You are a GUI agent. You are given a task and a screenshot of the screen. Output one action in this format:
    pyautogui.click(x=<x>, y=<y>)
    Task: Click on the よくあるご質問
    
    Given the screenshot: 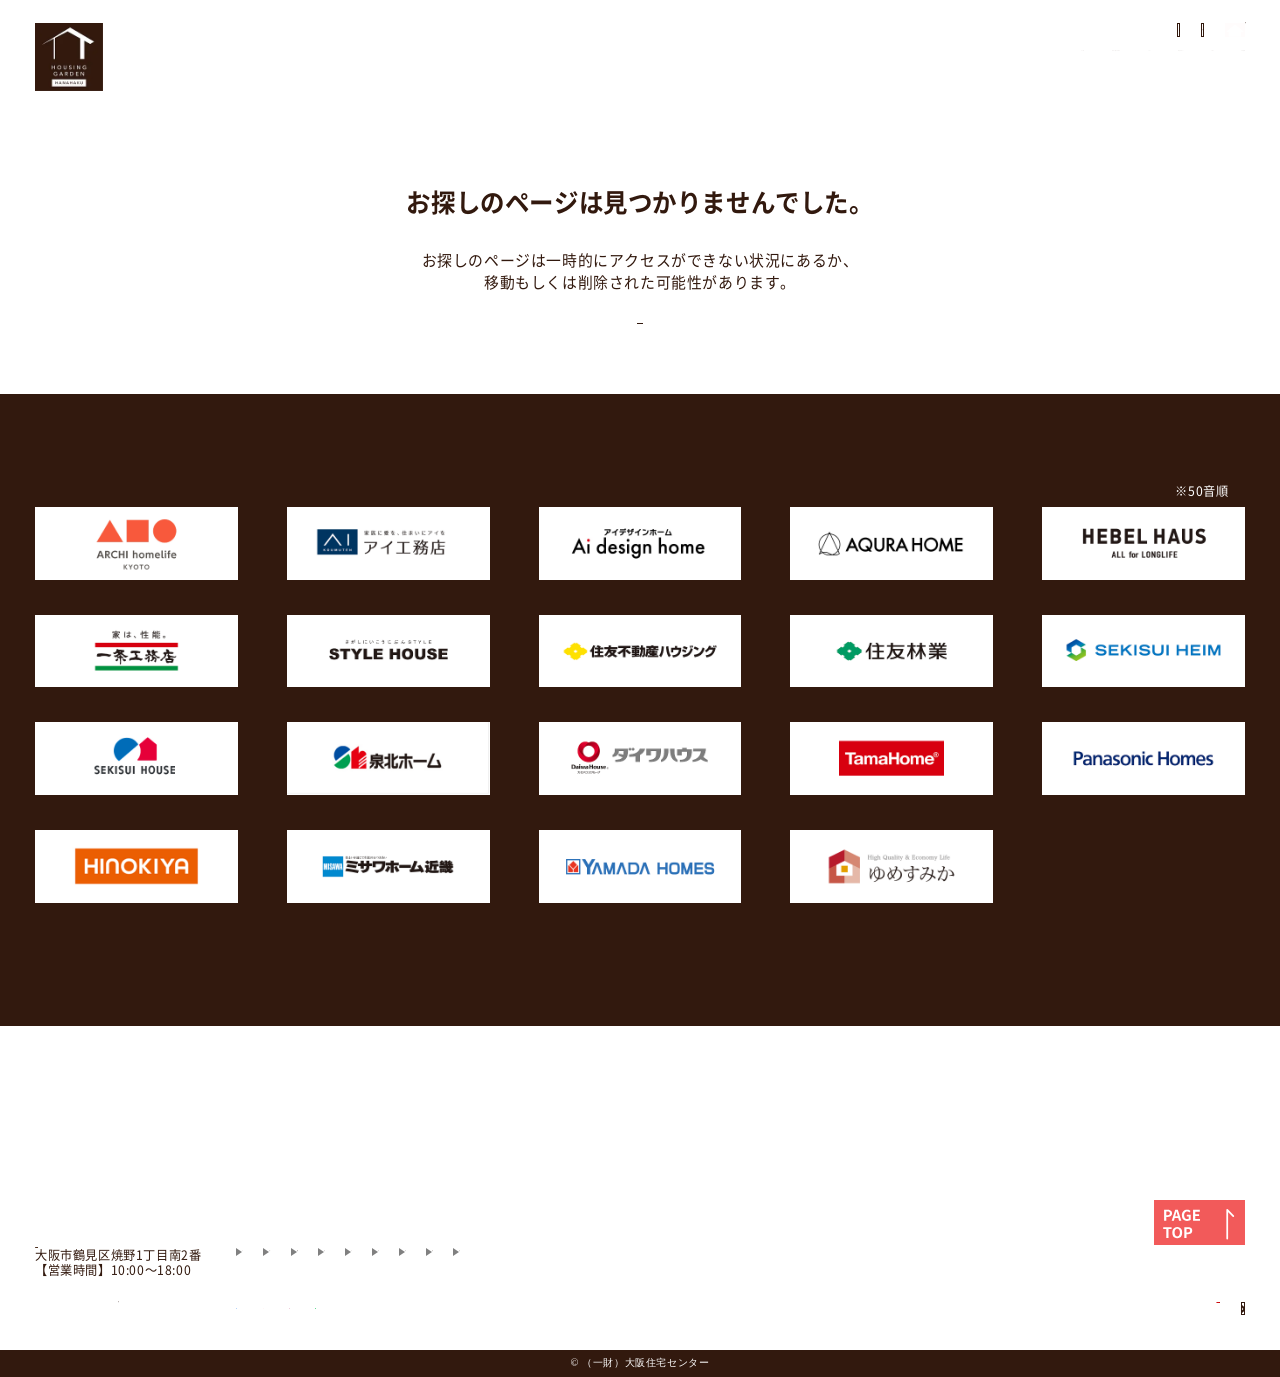 What is the action you would take?
    pyautogui.click(x=711, y=1171)
    